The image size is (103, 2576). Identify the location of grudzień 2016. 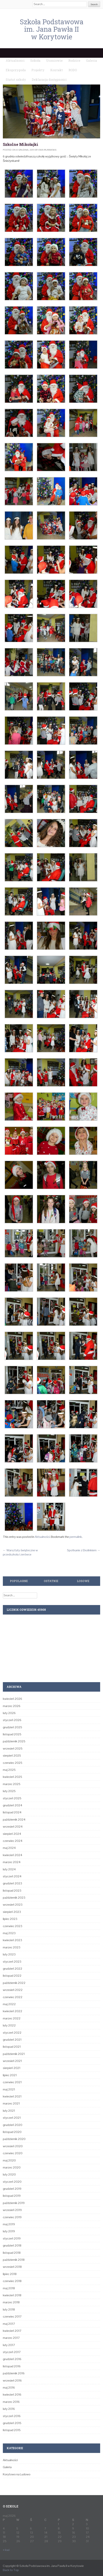
(12, 2359).